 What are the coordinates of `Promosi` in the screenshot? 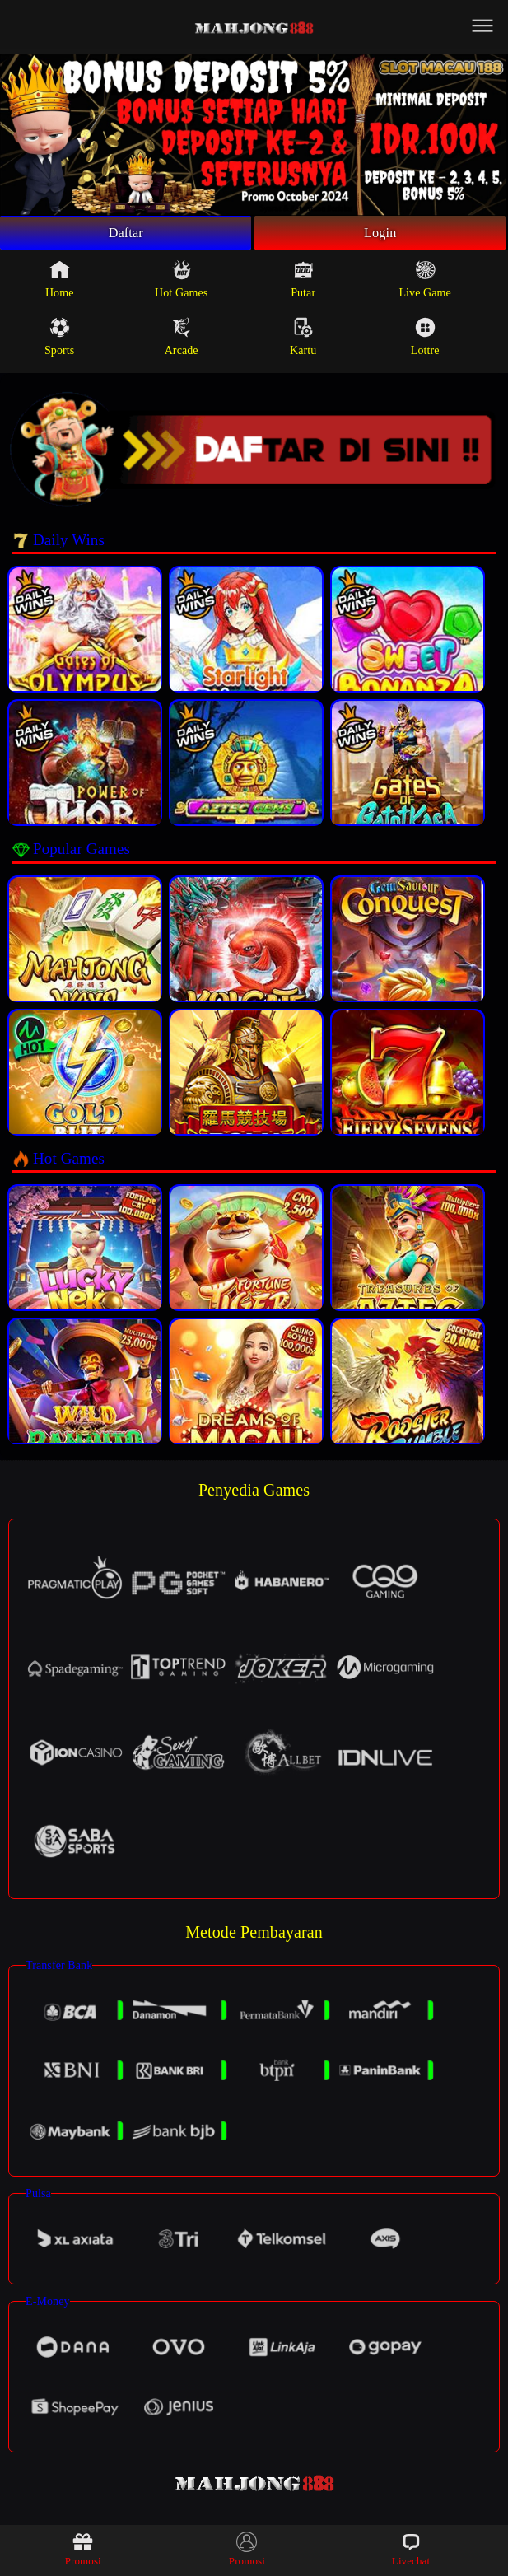 It's located at (83, 2549).